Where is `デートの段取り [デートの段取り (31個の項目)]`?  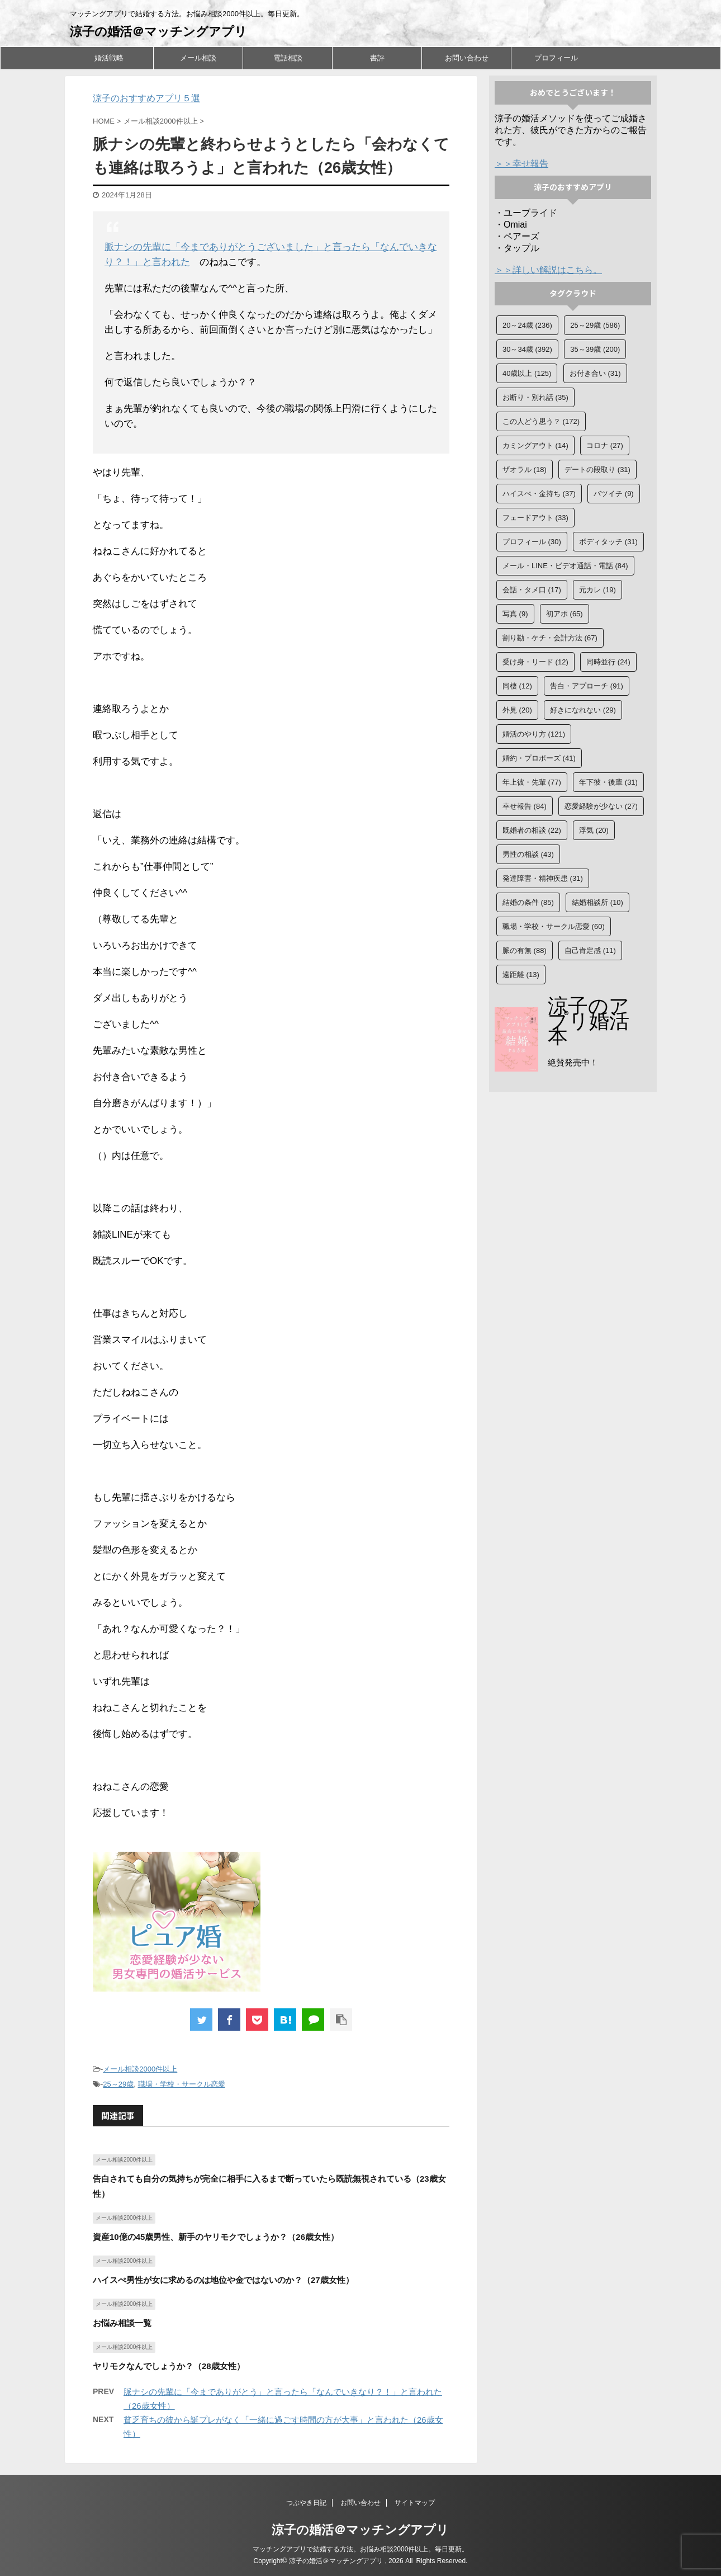
デートの段取り [デートの段取り (31個の項目)] is located at coordinates (597, 469).